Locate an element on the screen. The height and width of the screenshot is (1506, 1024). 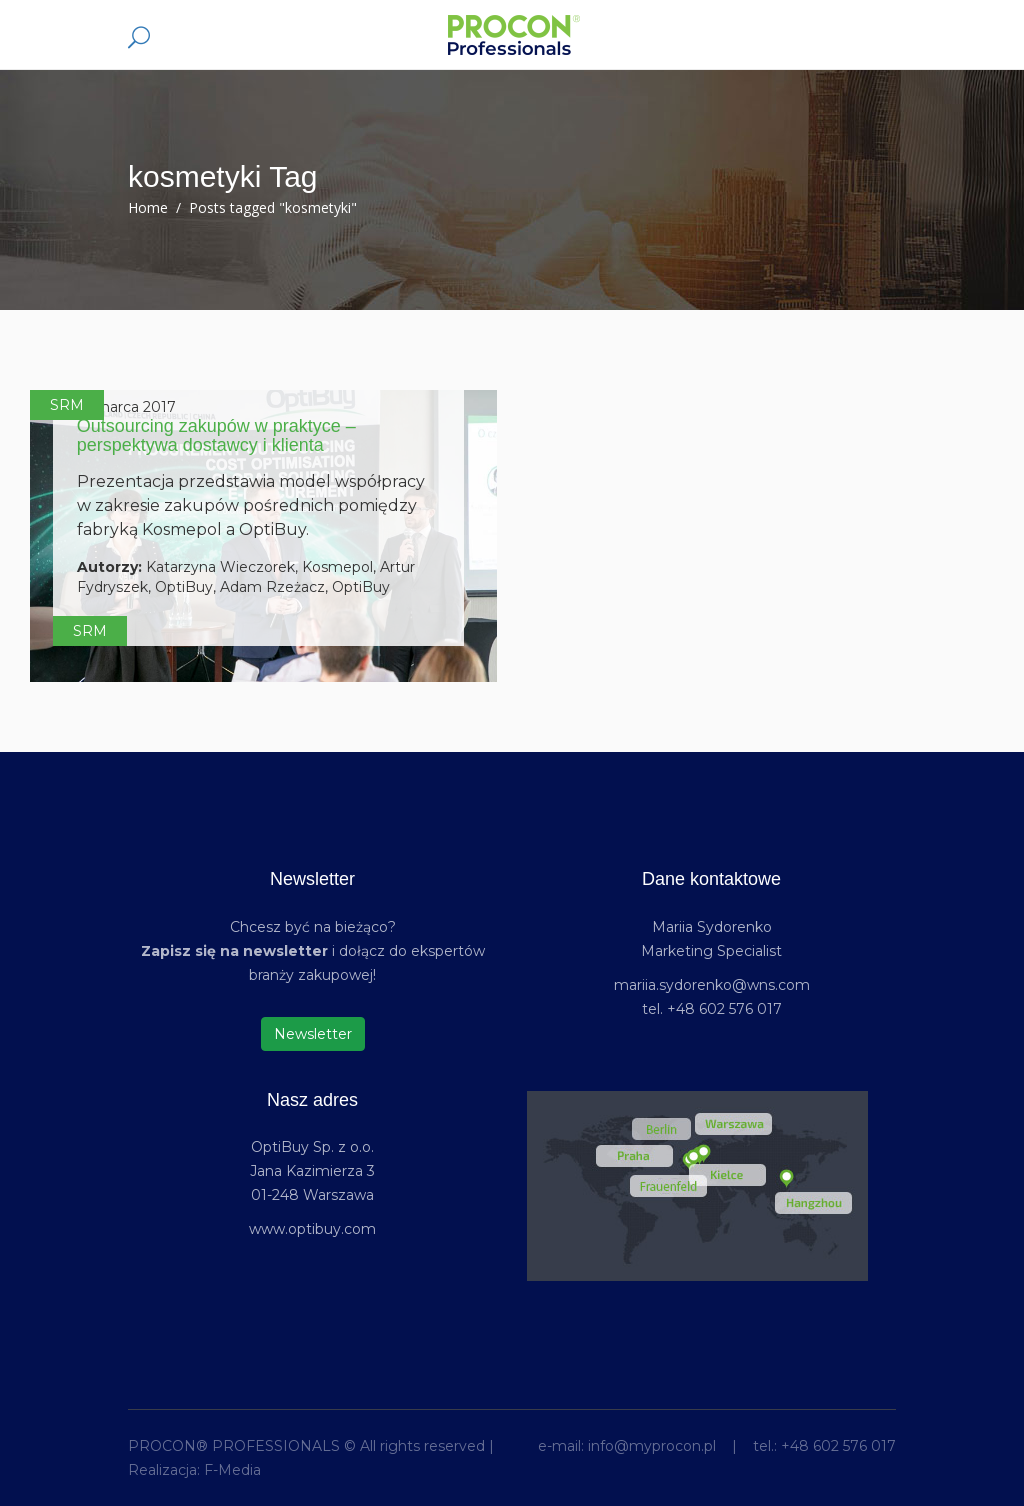
F-Media is located at coordinates (232, 1470).